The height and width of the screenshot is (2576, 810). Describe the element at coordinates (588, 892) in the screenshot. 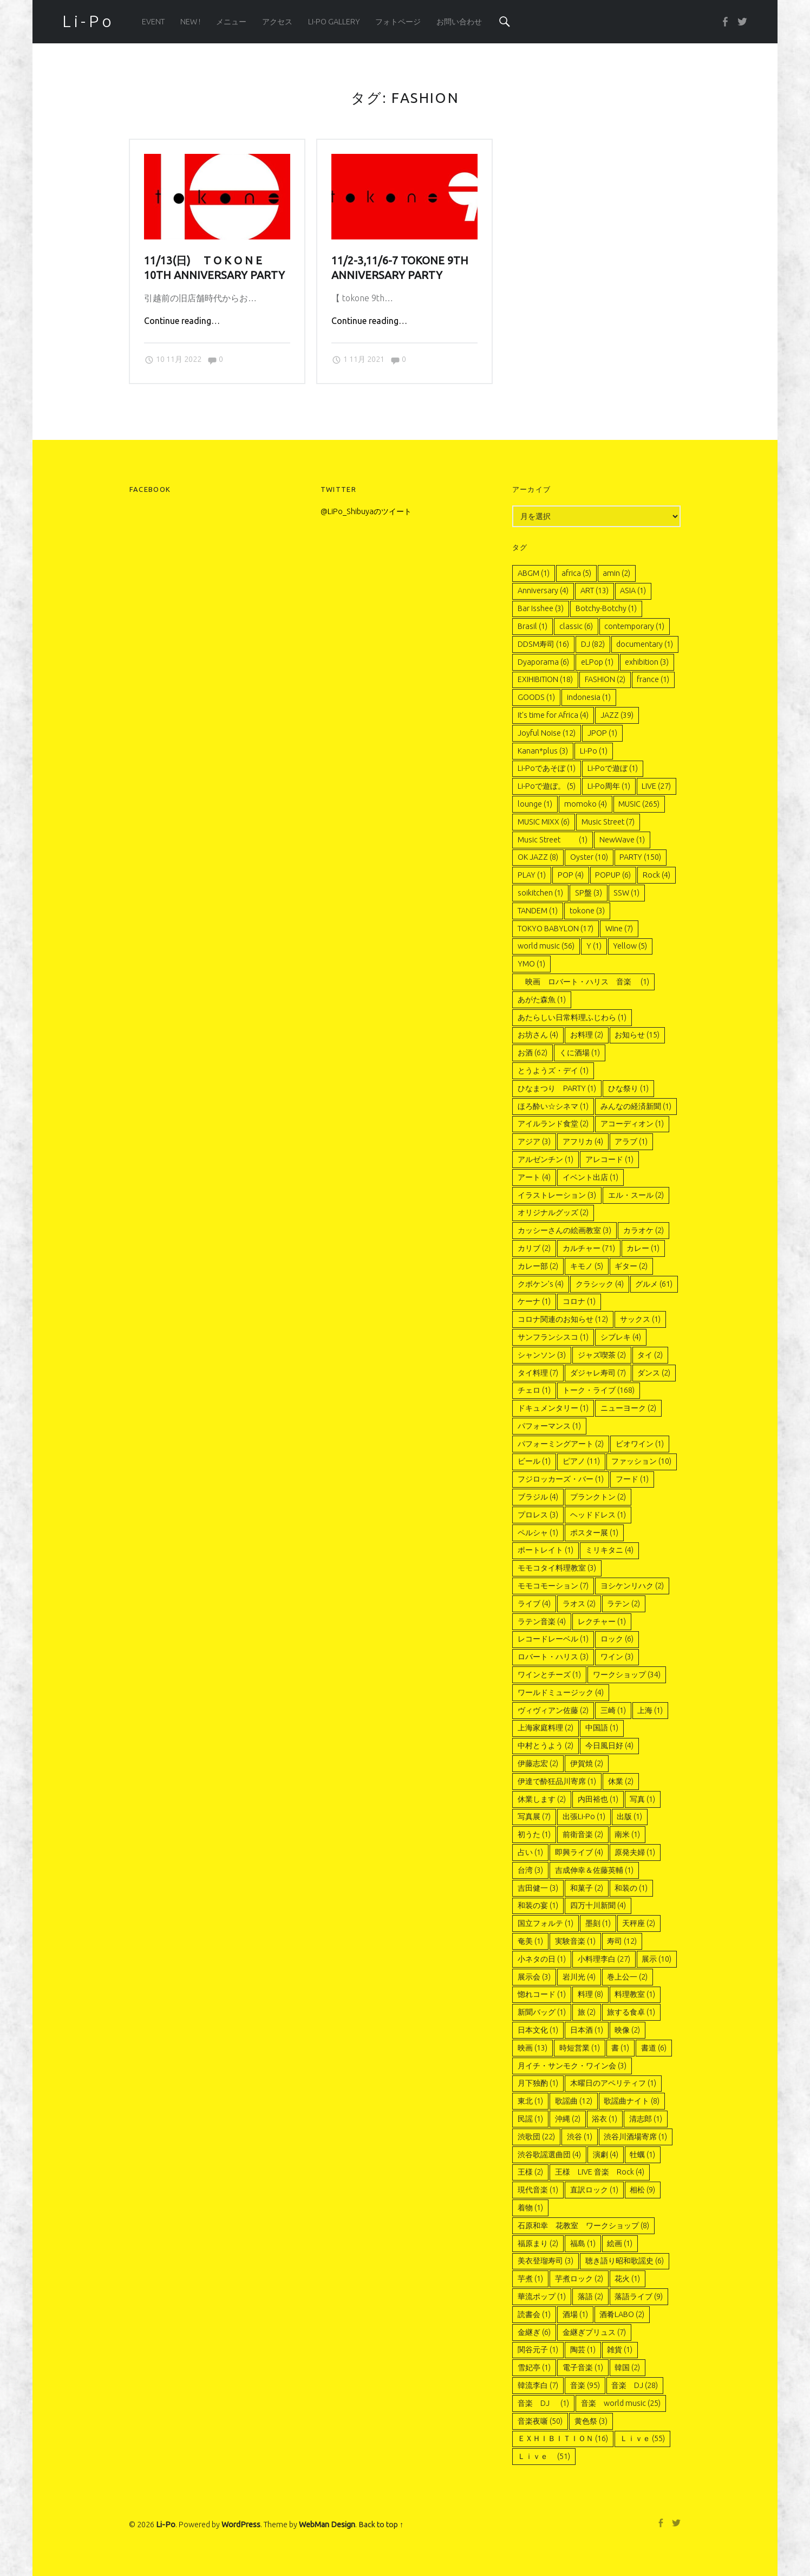

I see `SP盤` at that location.